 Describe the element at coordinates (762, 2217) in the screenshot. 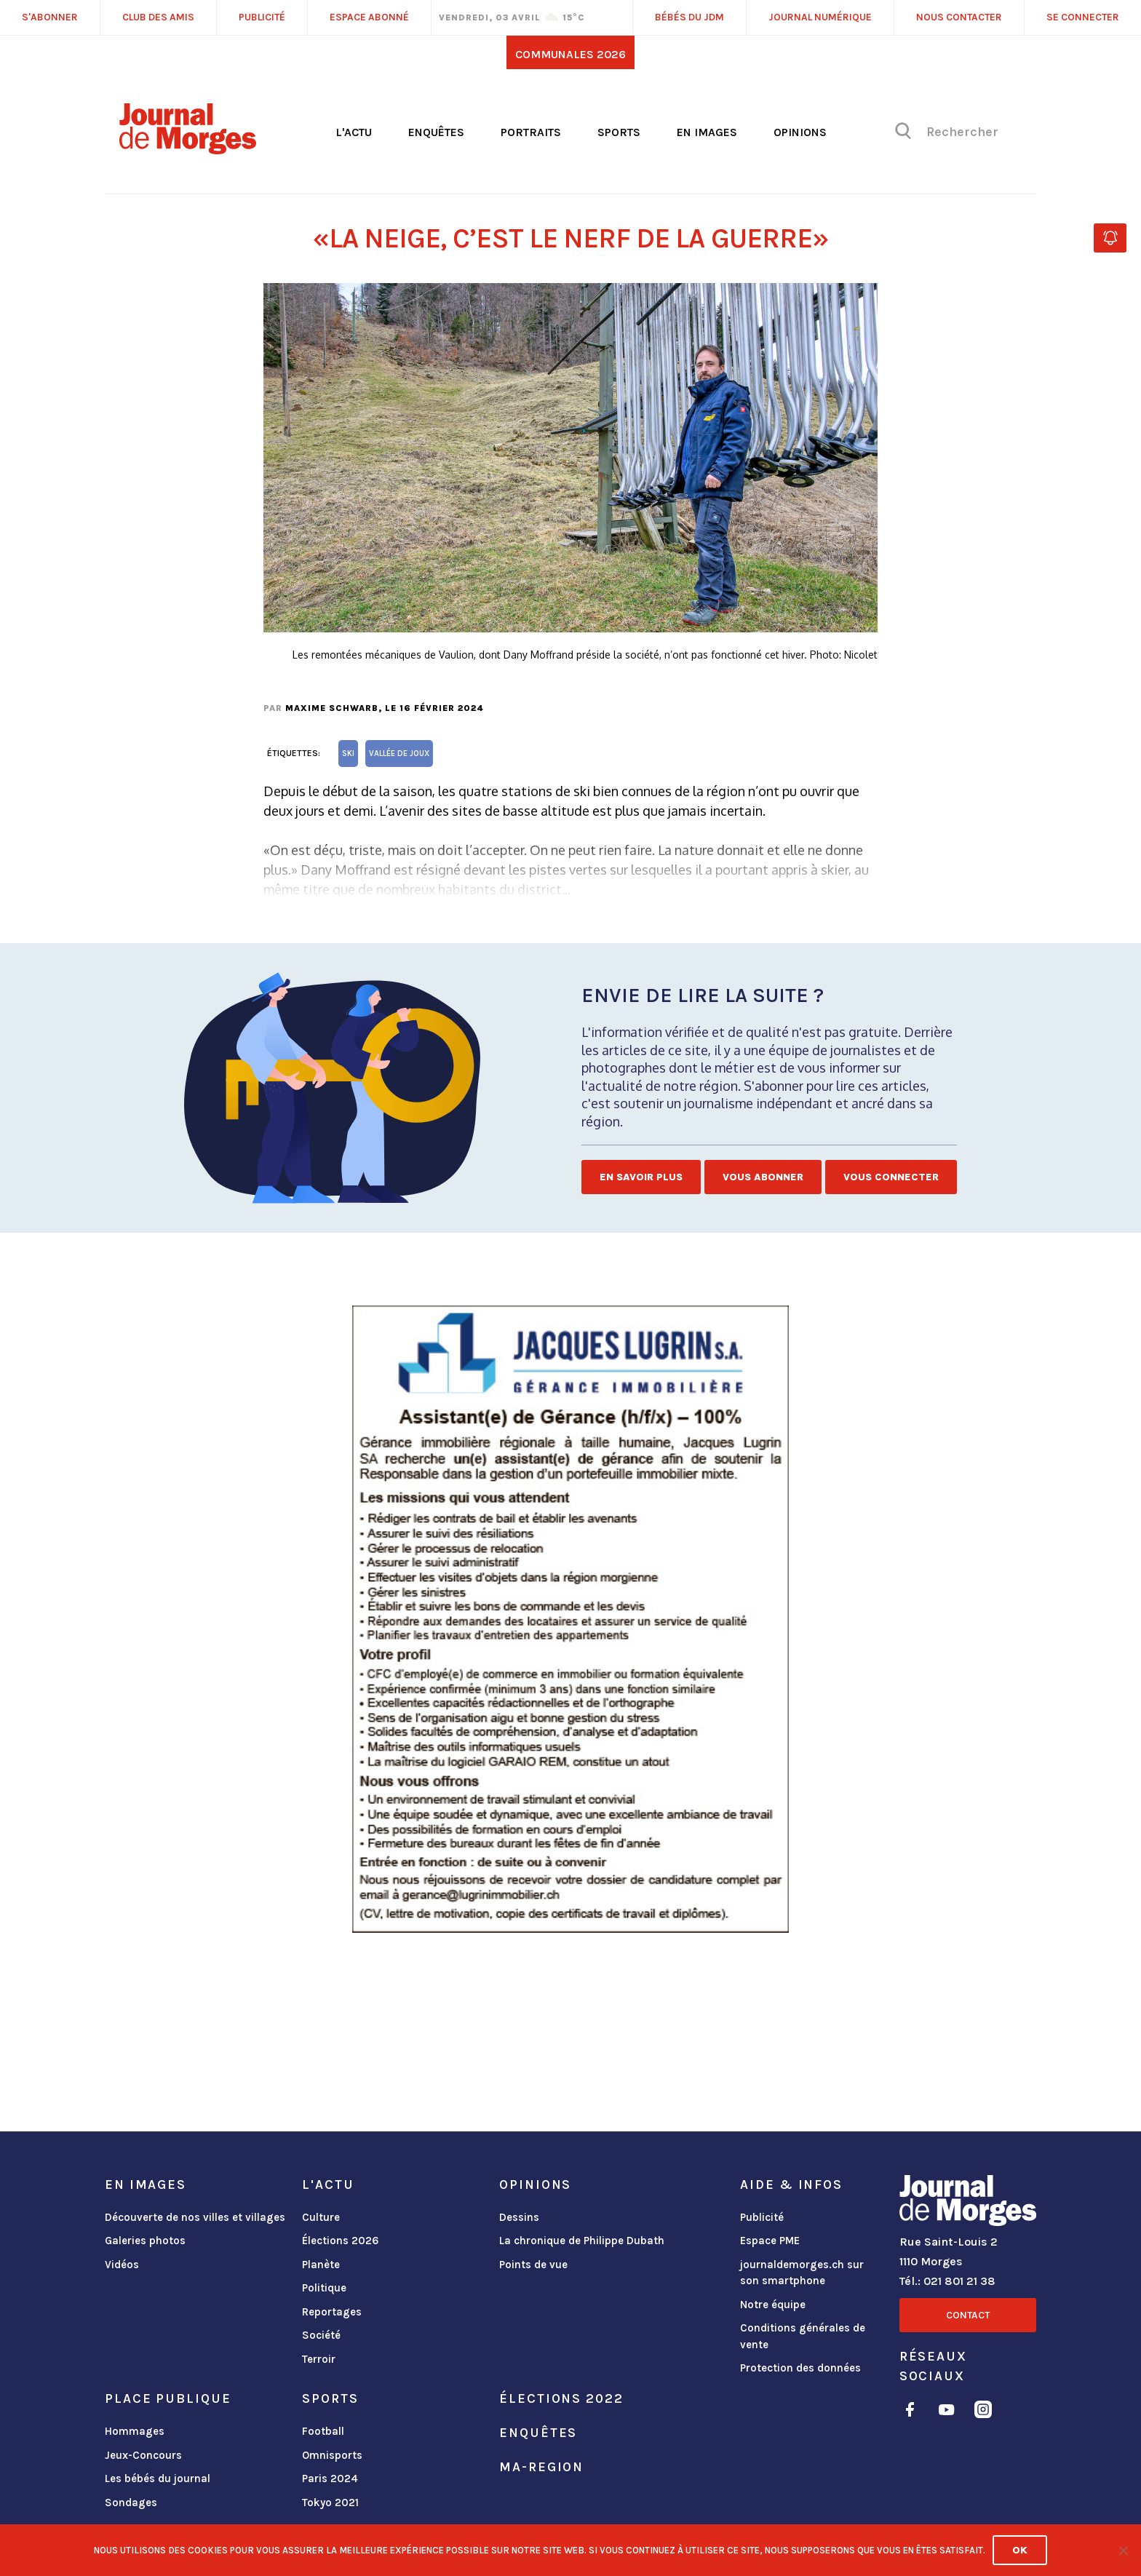

I see `Publicité` at that location.